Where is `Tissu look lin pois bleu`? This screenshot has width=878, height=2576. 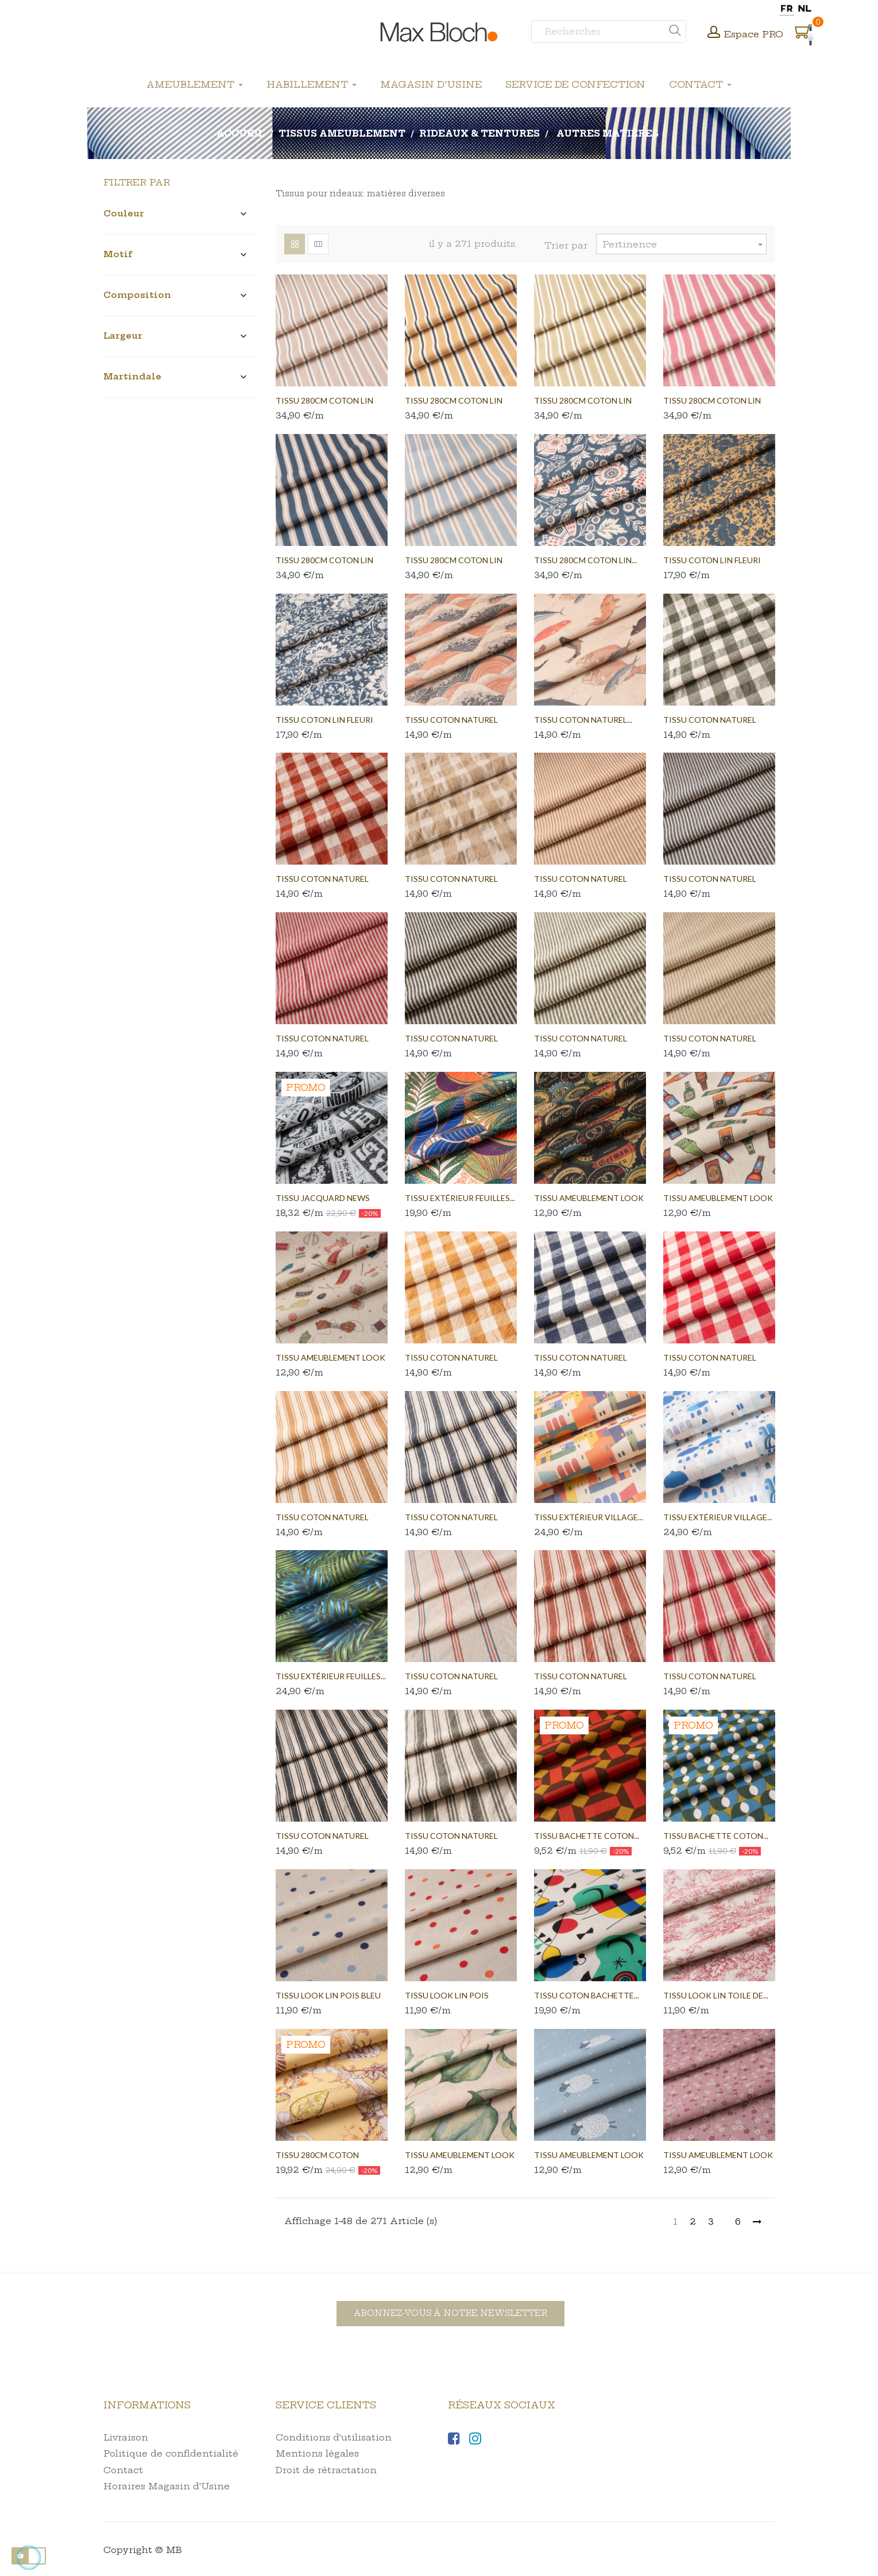
Tissu look lin pois bleu is located at coordinates (328, 1995).